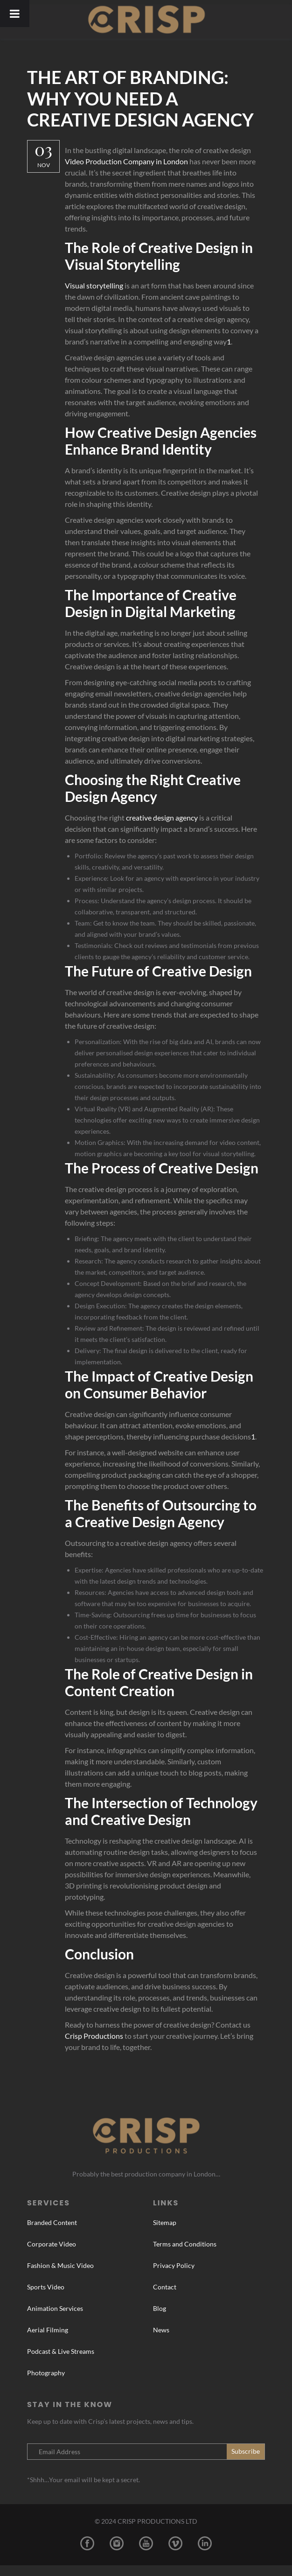 The width and height of the screenshot is (292, 2576). I want to click on Aerial Filming, so click(47, 2341).